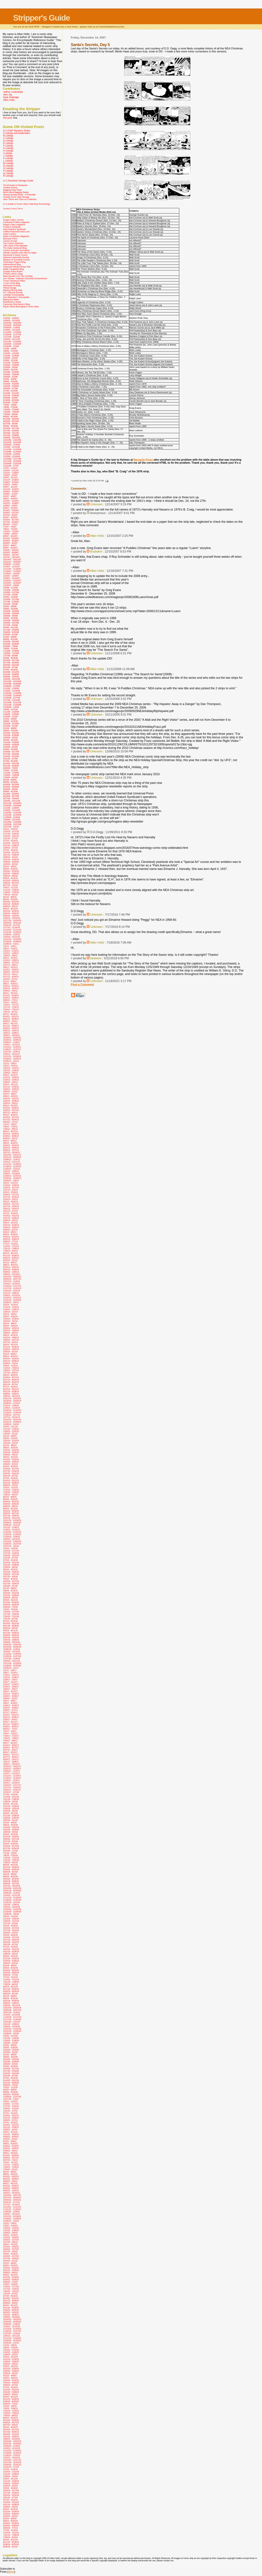 The height and width of the screenshot is (2576, 262). I want to click on 3/20/22 - 3/27/22, so click(11, 2249).